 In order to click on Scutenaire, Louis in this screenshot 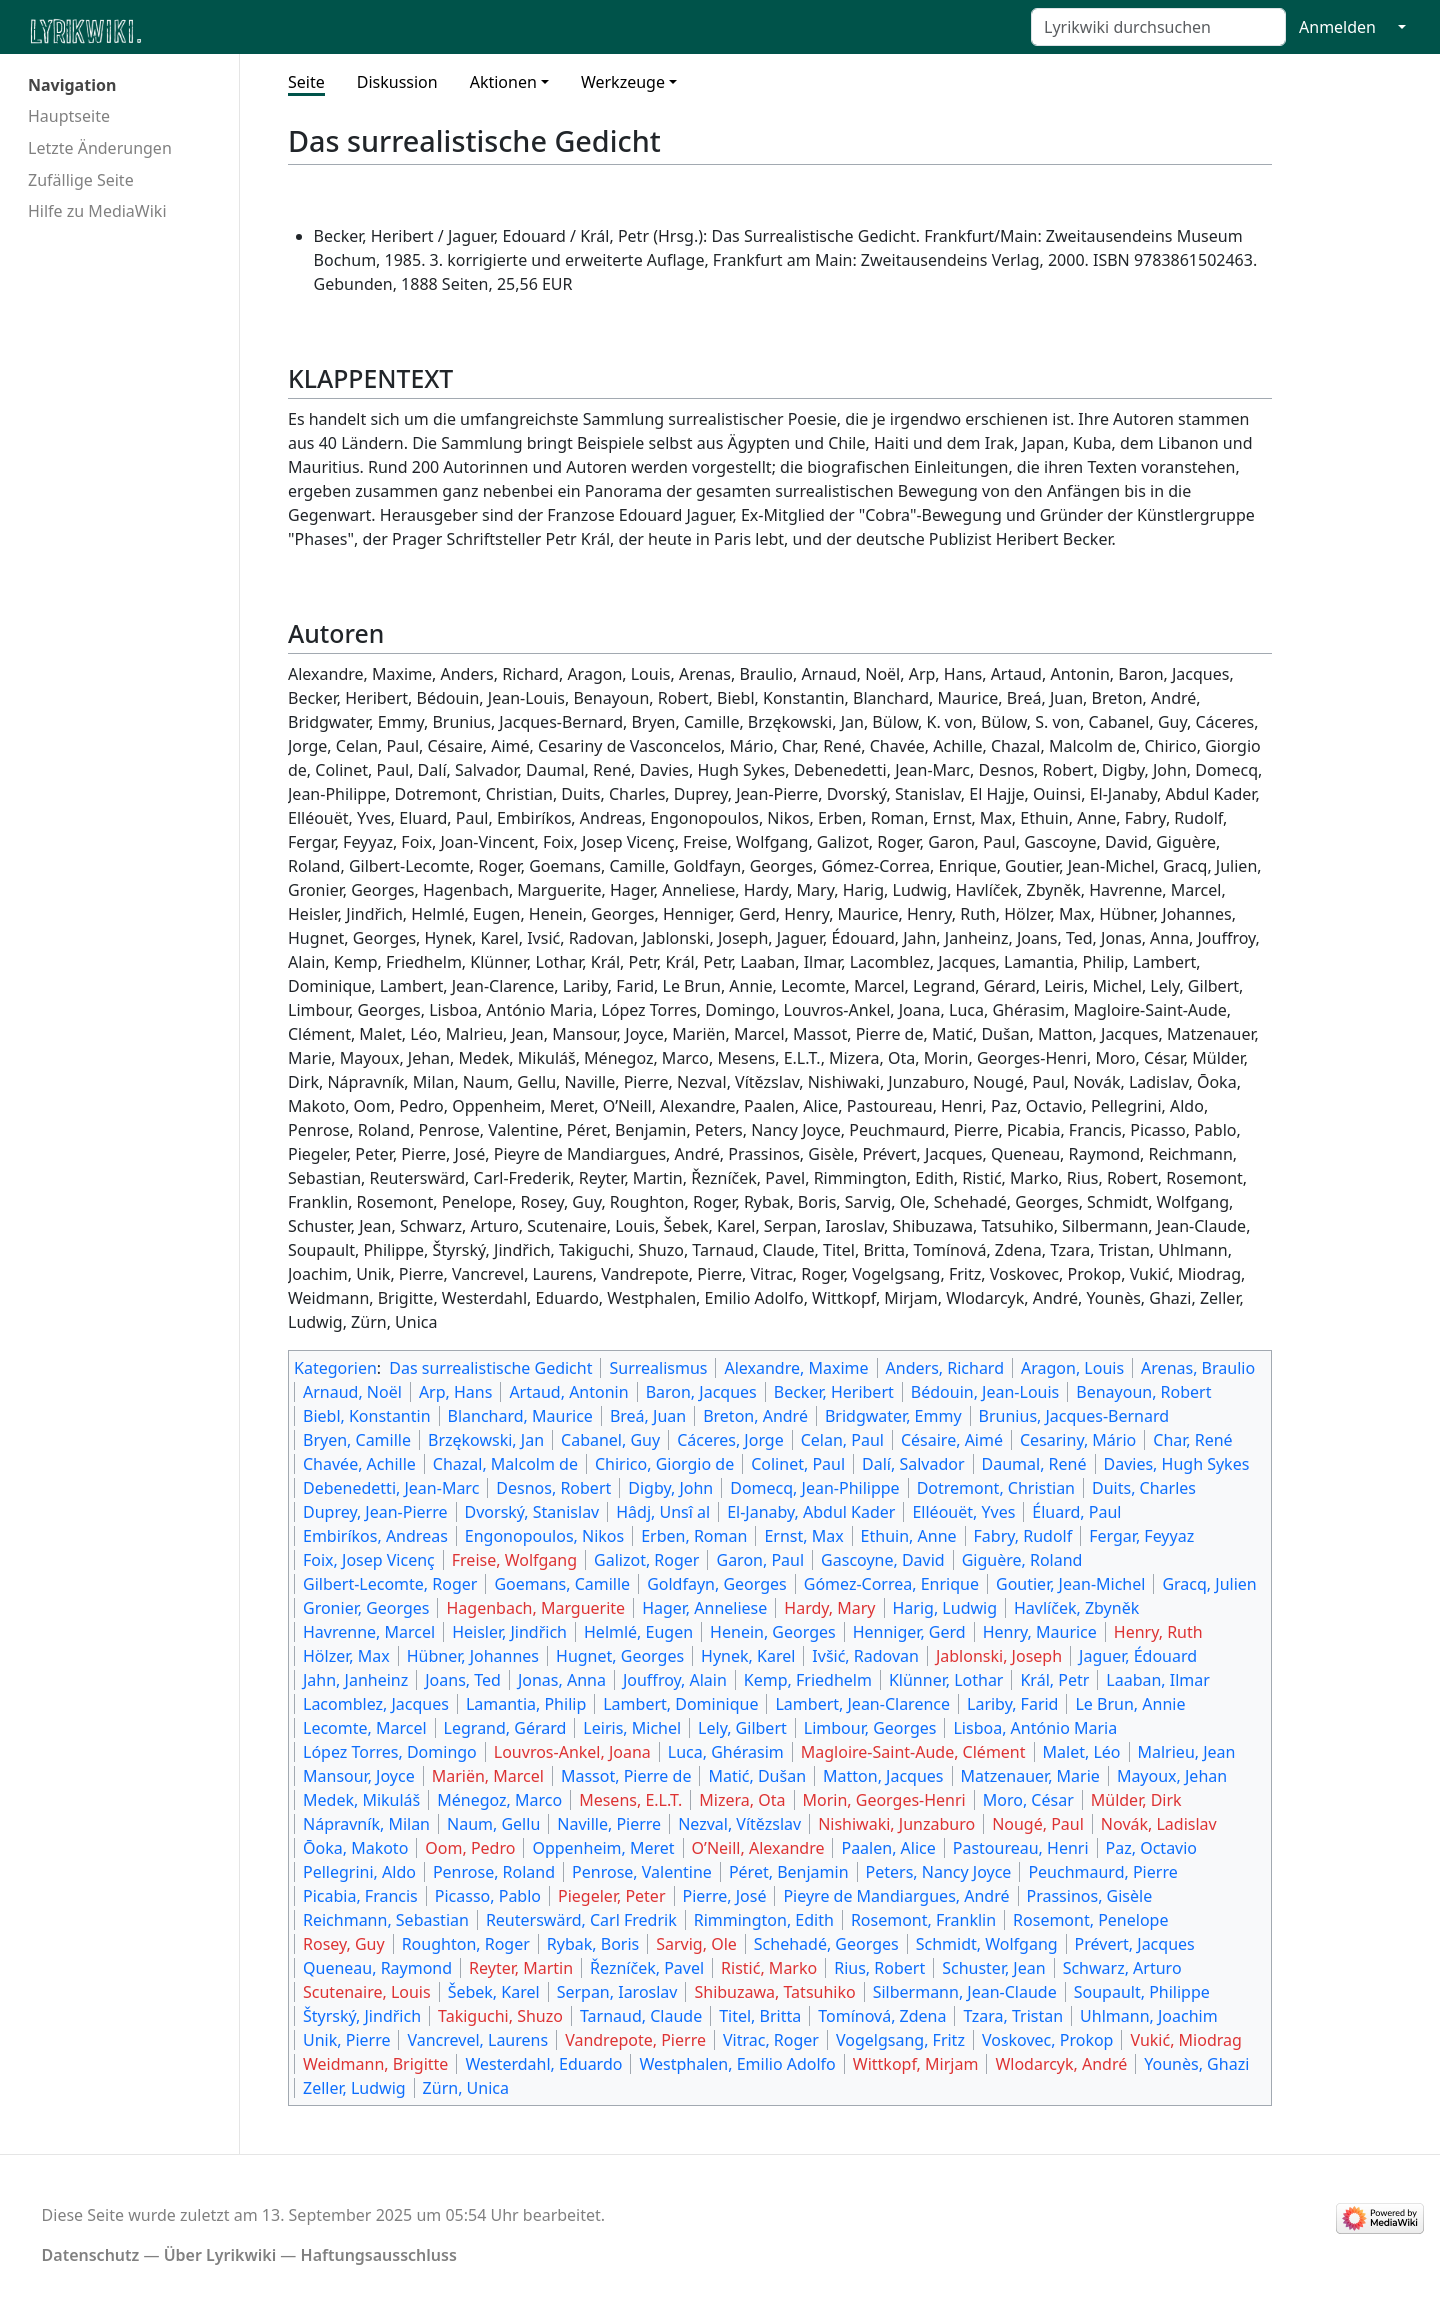, I will do `click(367, 1992)`.